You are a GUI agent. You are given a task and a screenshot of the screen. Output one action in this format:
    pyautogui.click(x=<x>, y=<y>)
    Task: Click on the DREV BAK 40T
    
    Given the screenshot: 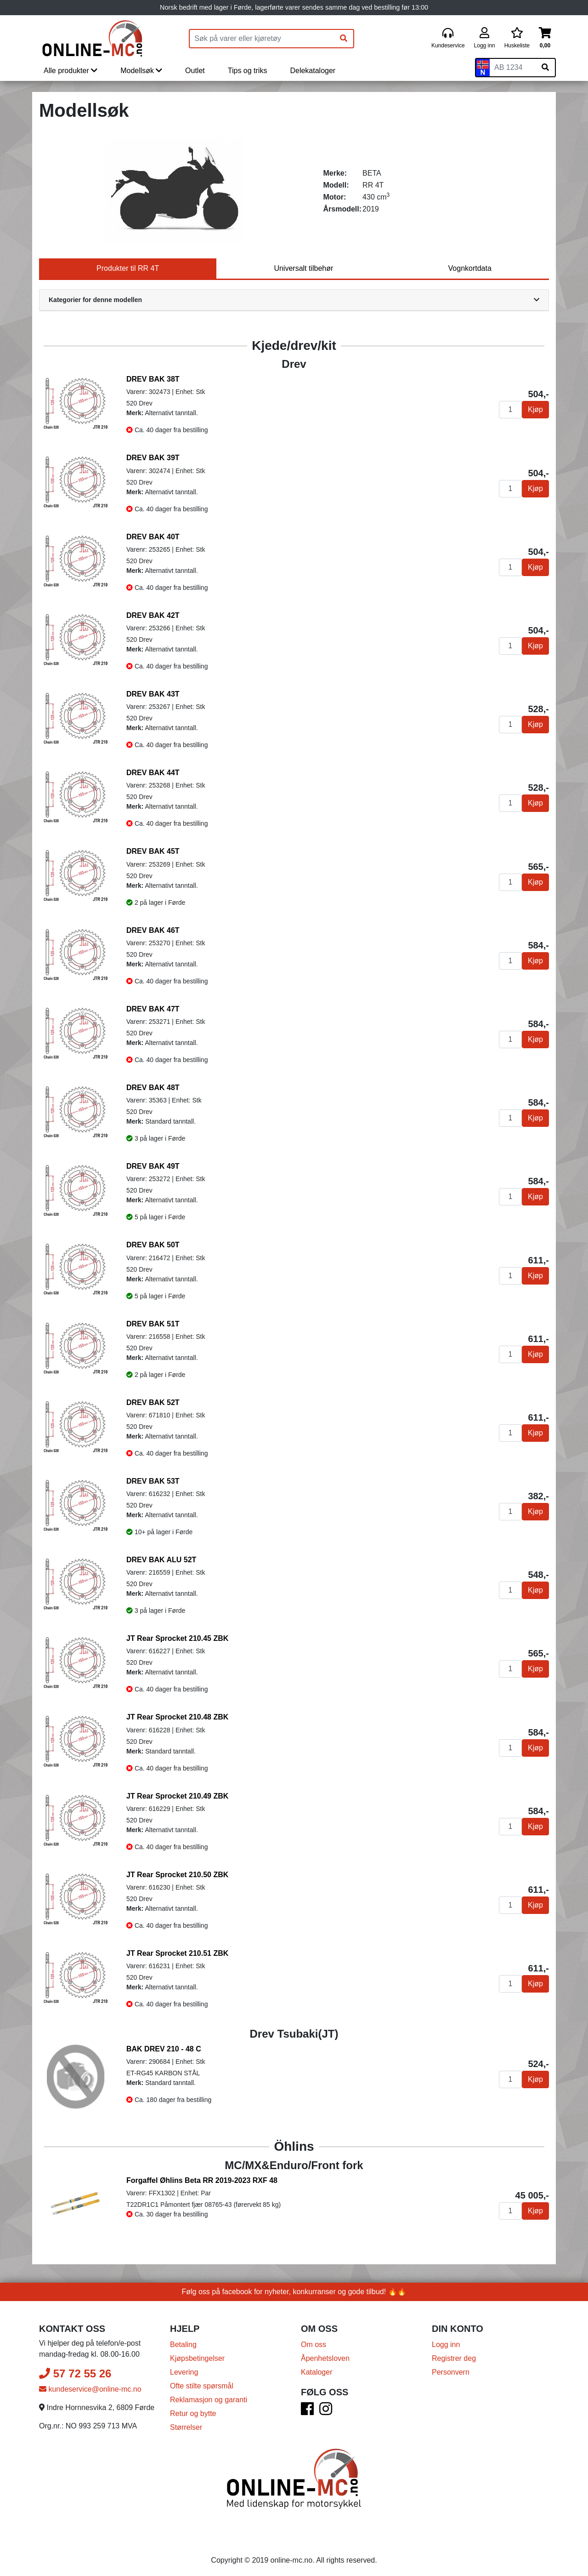 What is the action you would take?
    pyautogui.click(x=153, y=537)
    